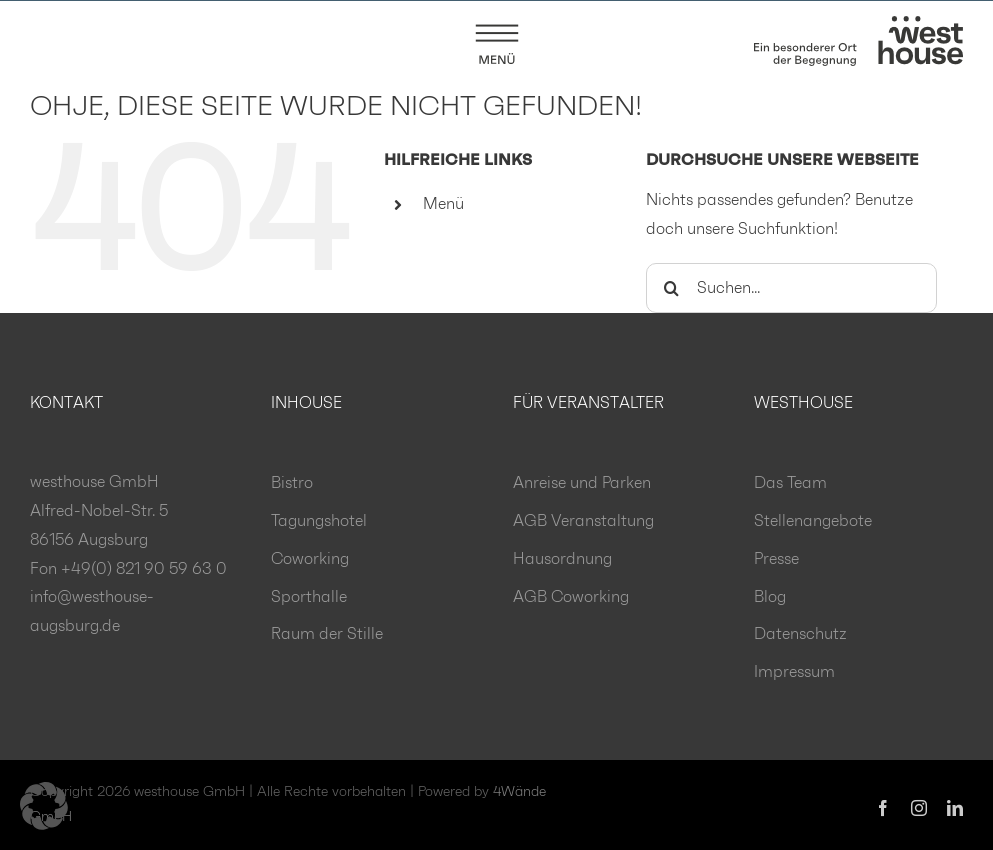  I want to click on Menü, so click(443, 205).